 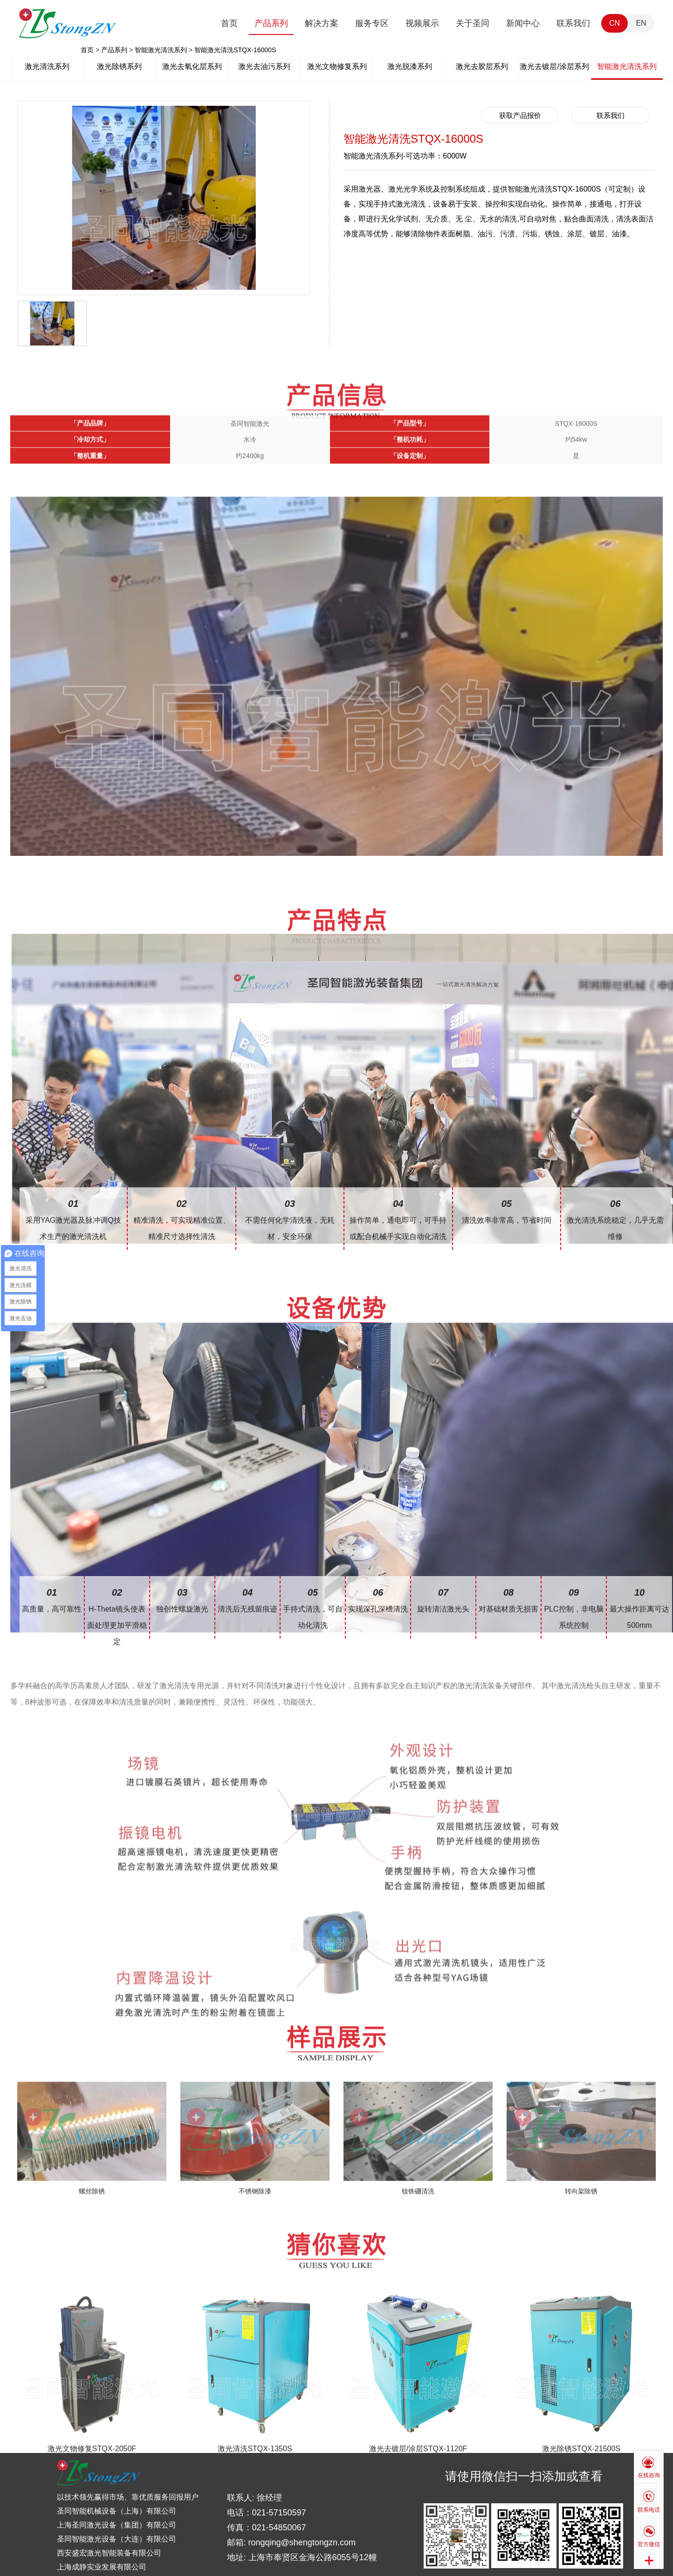 I want to click on 首页, so click(x=229, y=23).